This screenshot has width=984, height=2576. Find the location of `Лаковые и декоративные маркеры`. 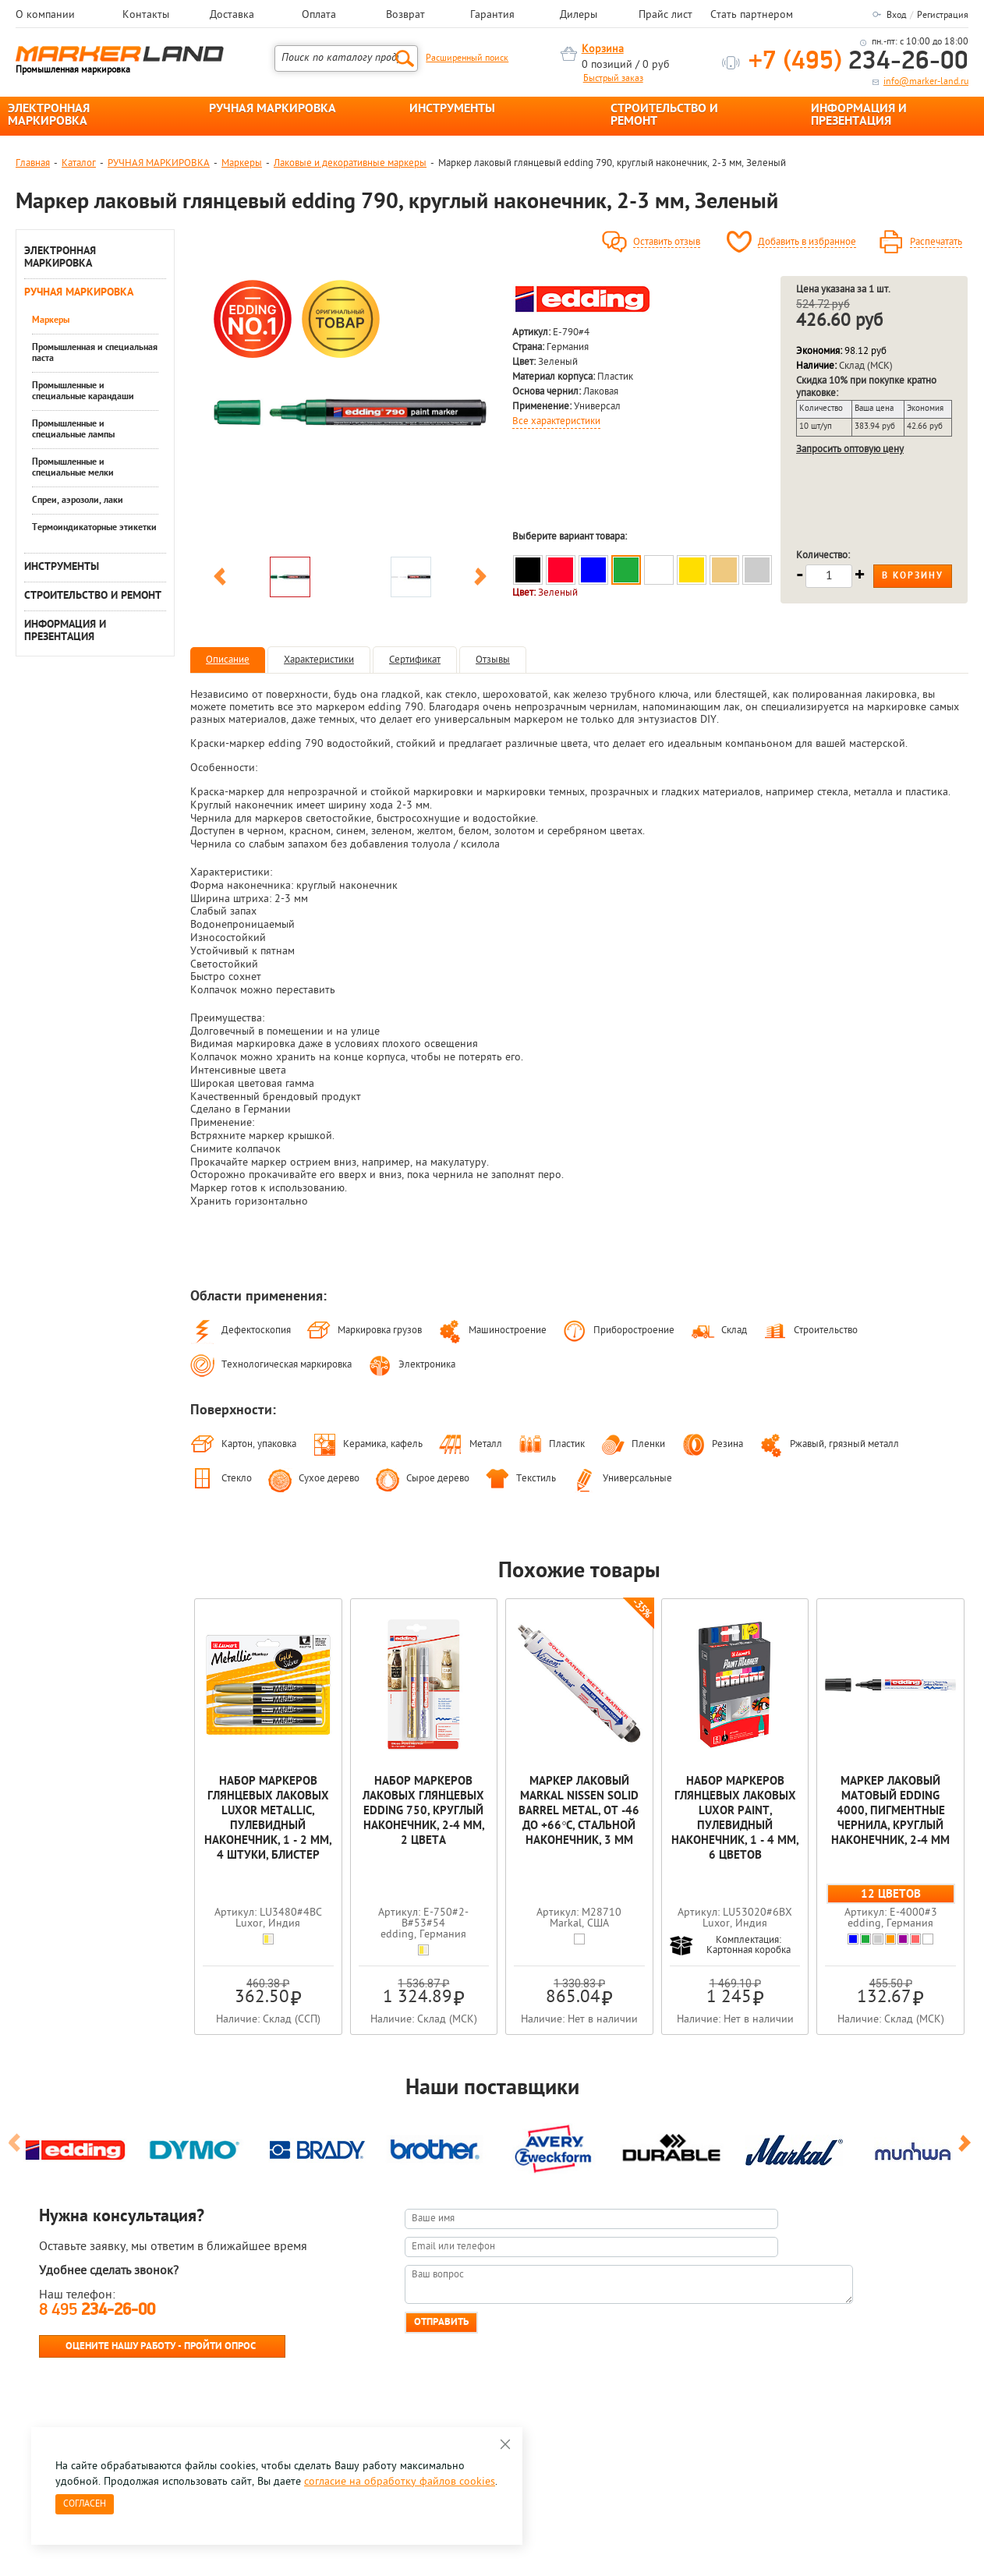

Лаковые и декоративные маркеры is located at coordinates (350, 163).